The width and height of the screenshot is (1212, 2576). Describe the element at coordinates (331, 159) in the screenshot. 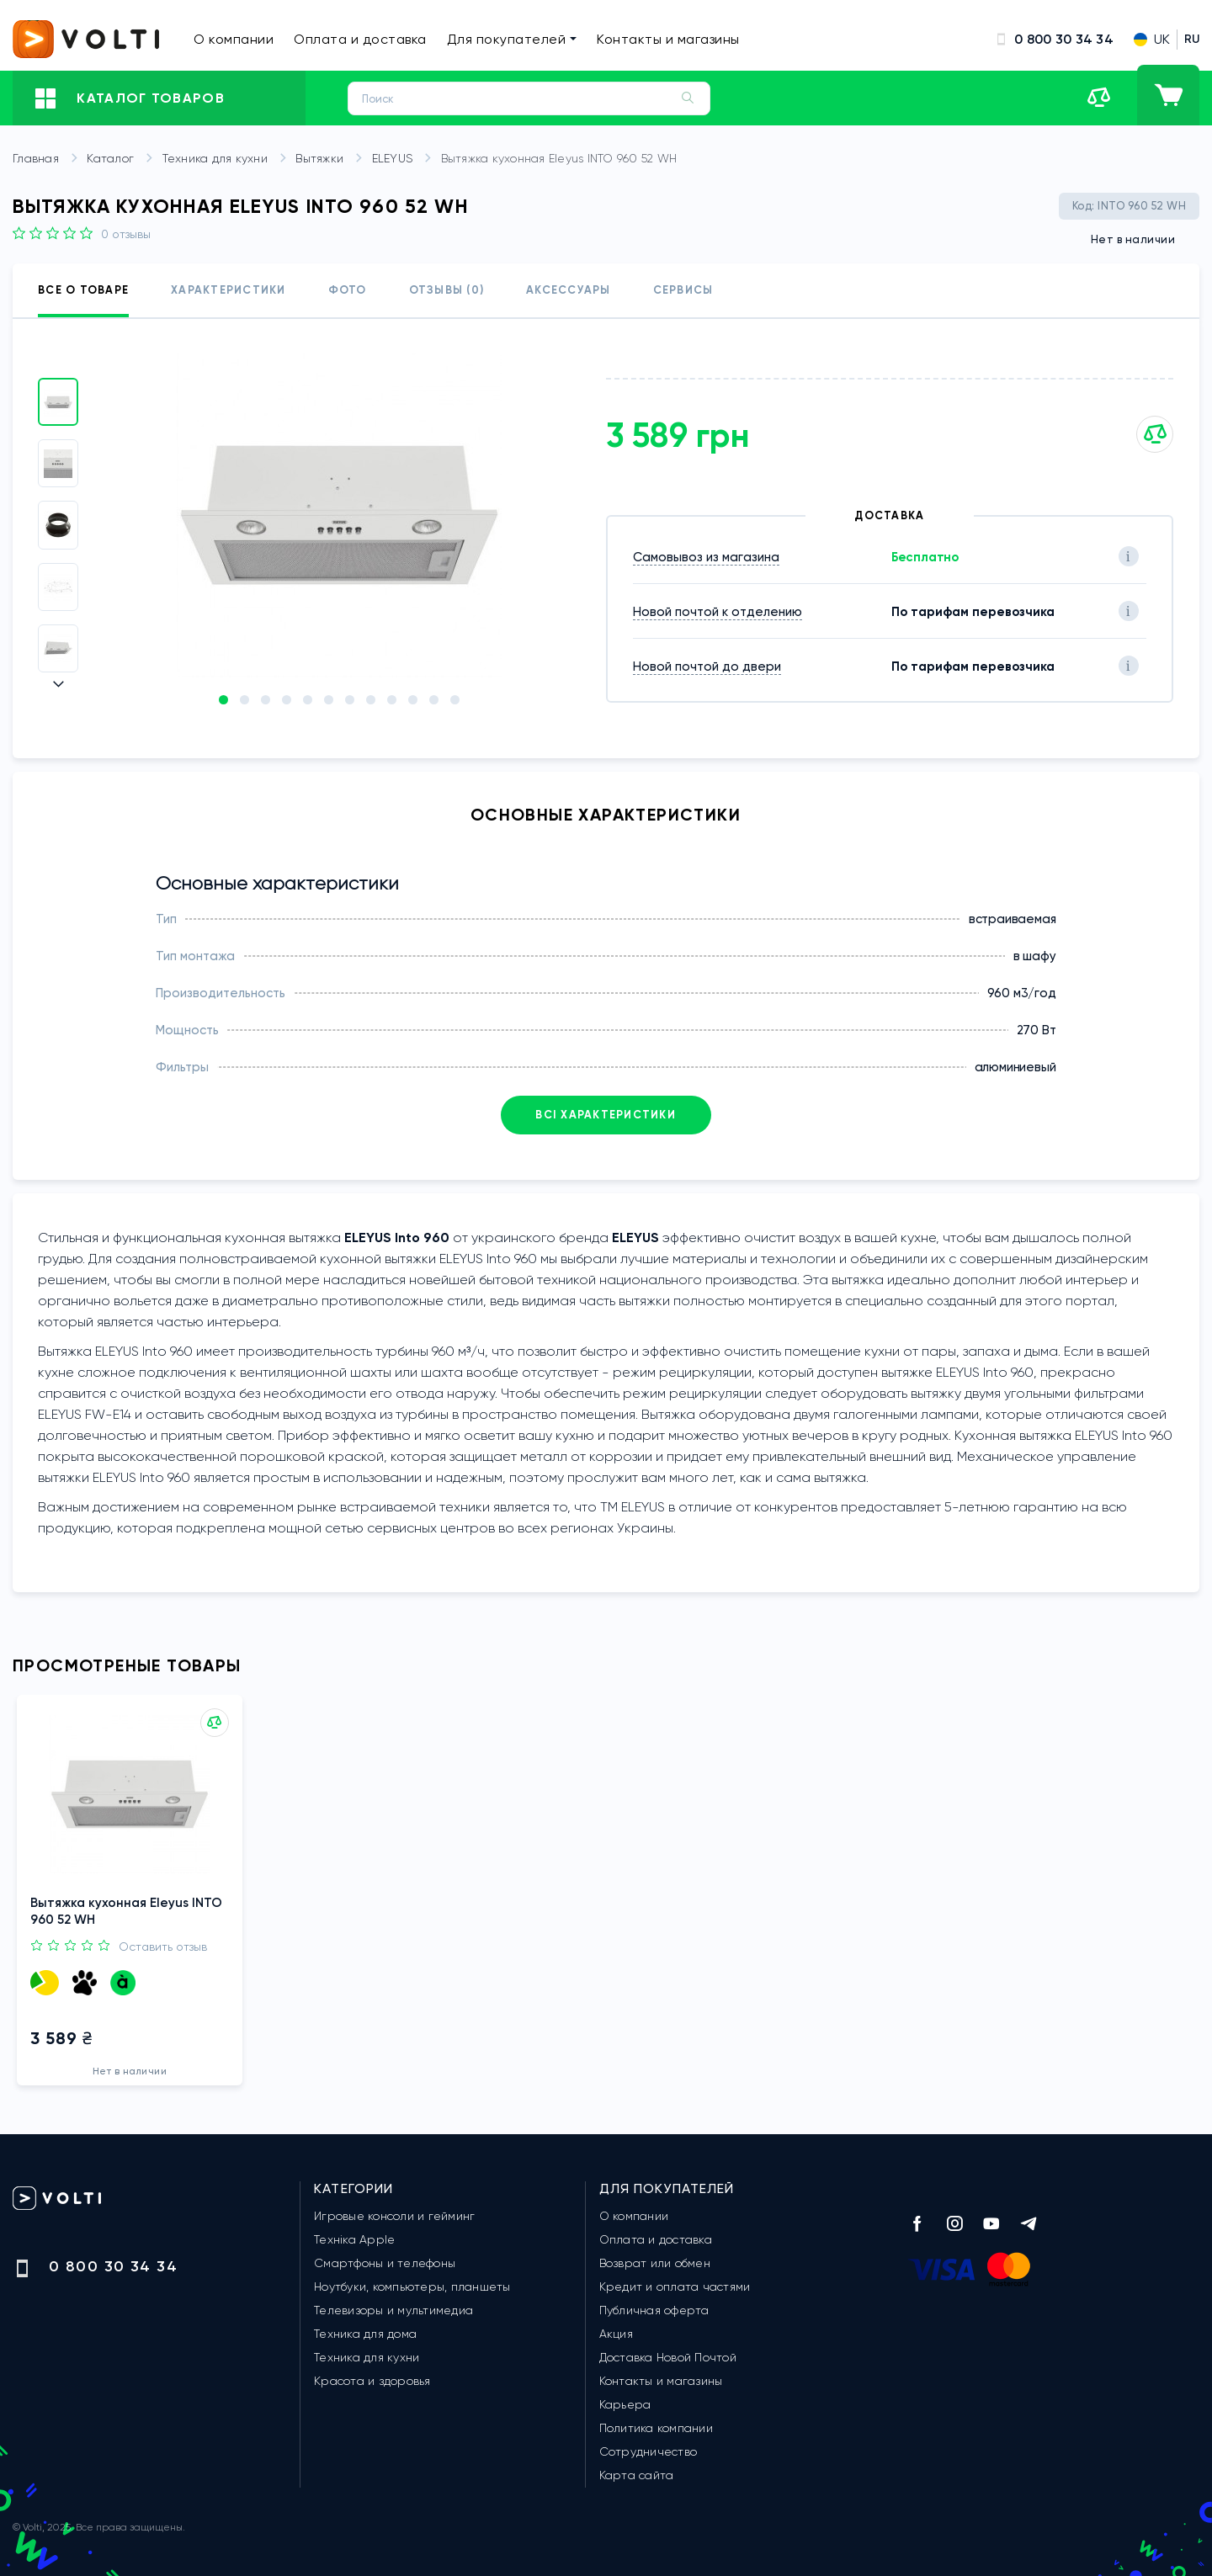

I see `Вытяжки` at that location.